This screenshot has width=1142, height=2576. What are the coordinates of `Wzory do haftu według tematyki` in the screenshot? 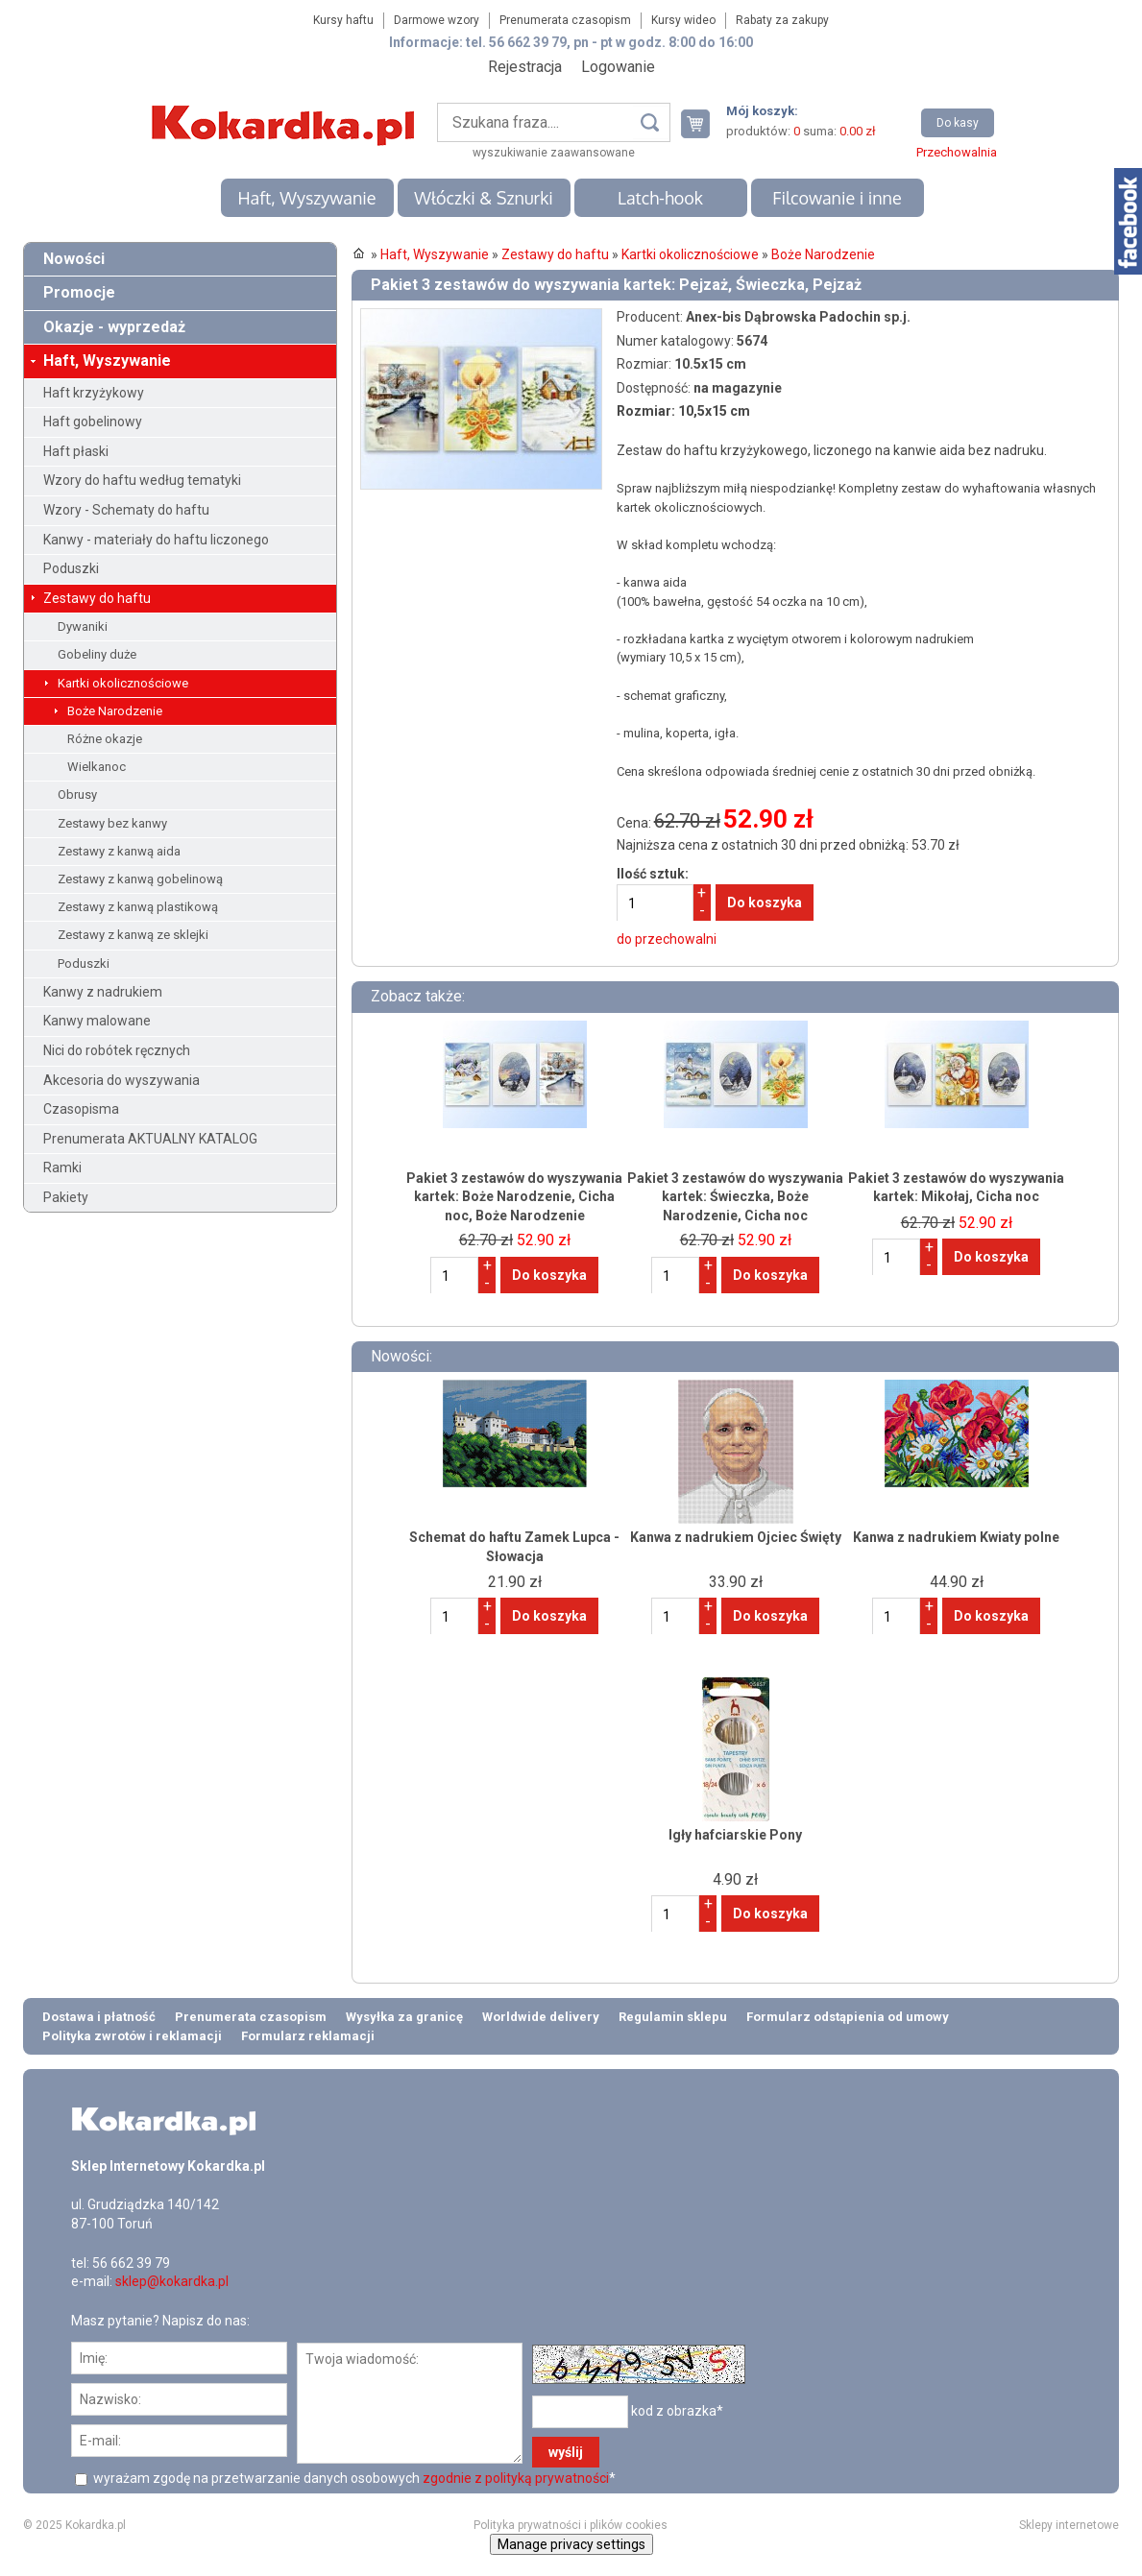 It's located at (142, 480).